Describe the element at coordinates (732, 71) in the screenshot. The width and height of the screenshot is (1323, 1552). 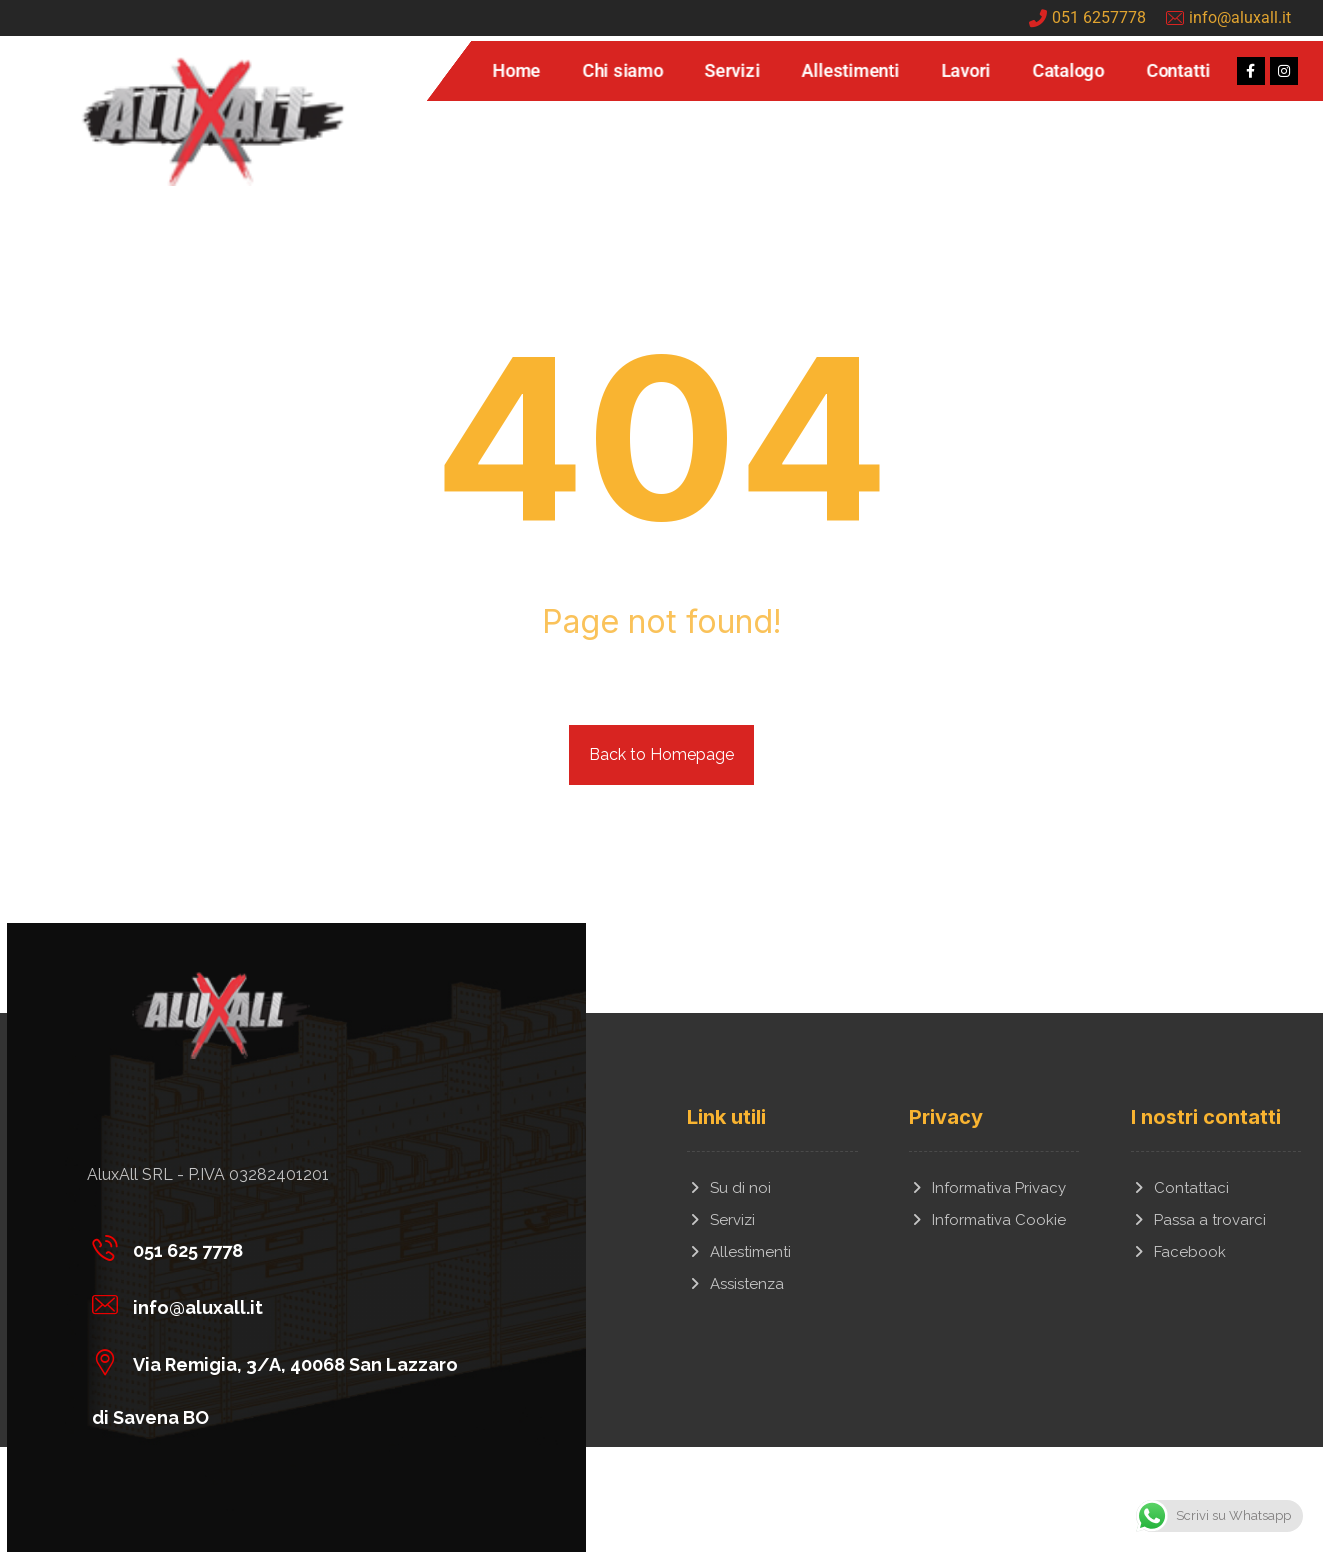
I see `Servizi` at that location.